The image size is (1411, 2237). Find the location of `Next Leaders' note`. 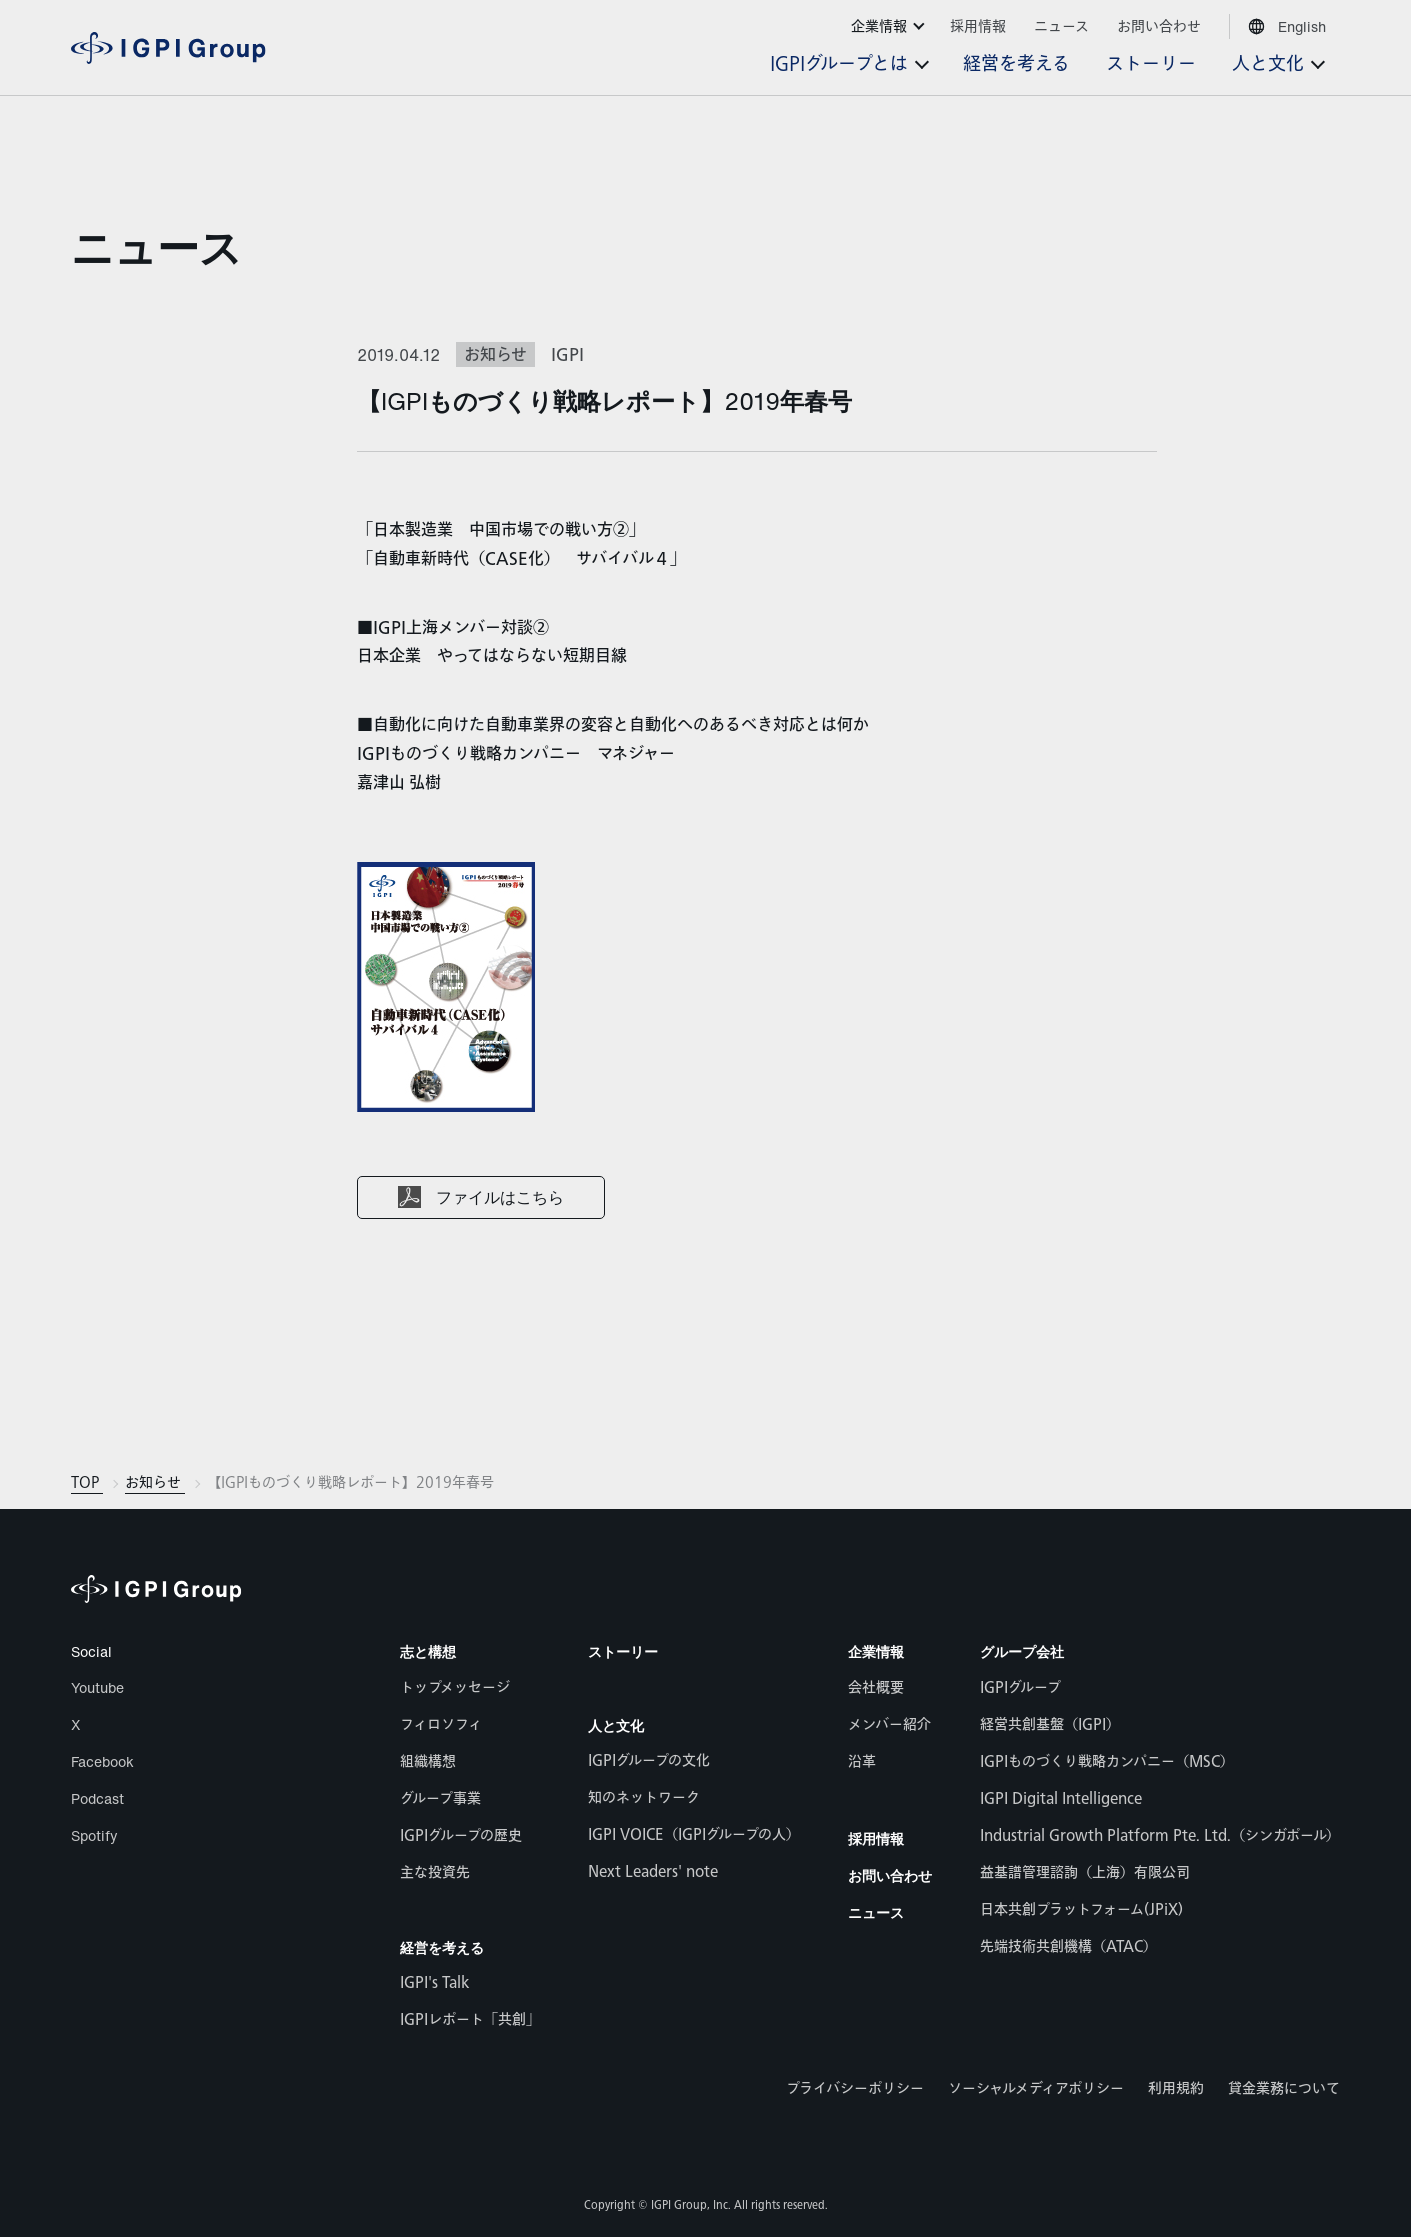

Next Leaders' note is located at coordinates (653, 1871).